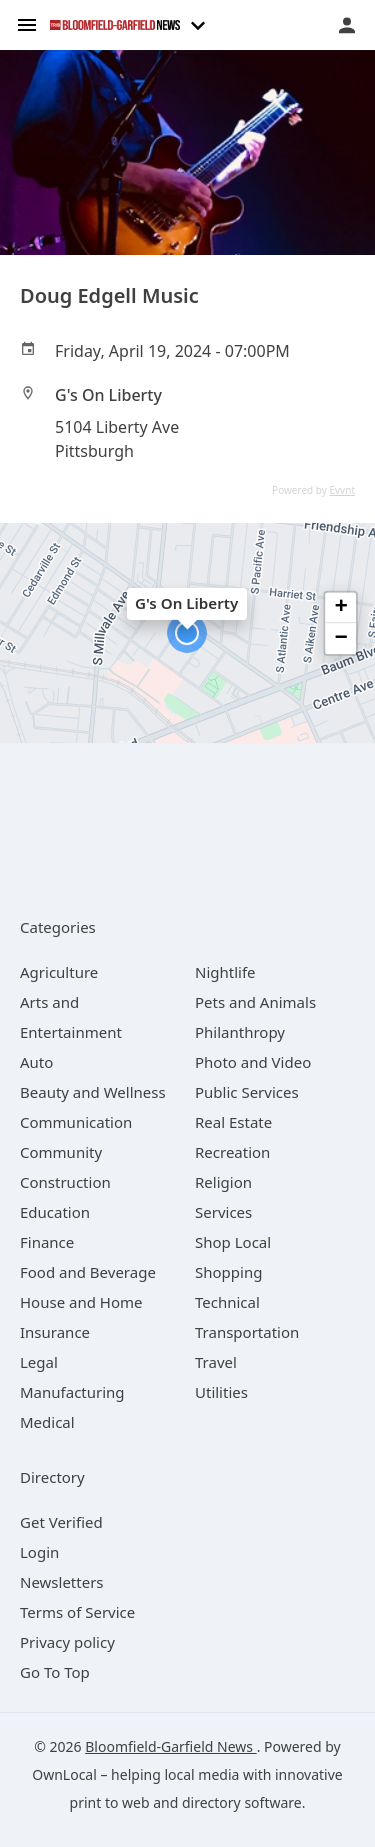 Image resolution: width=375 pixels, height=1847 pixels. What do you see at coordinates (187, 633) in the screenshot?
I see `[button]` at bounding box center [187, 633].